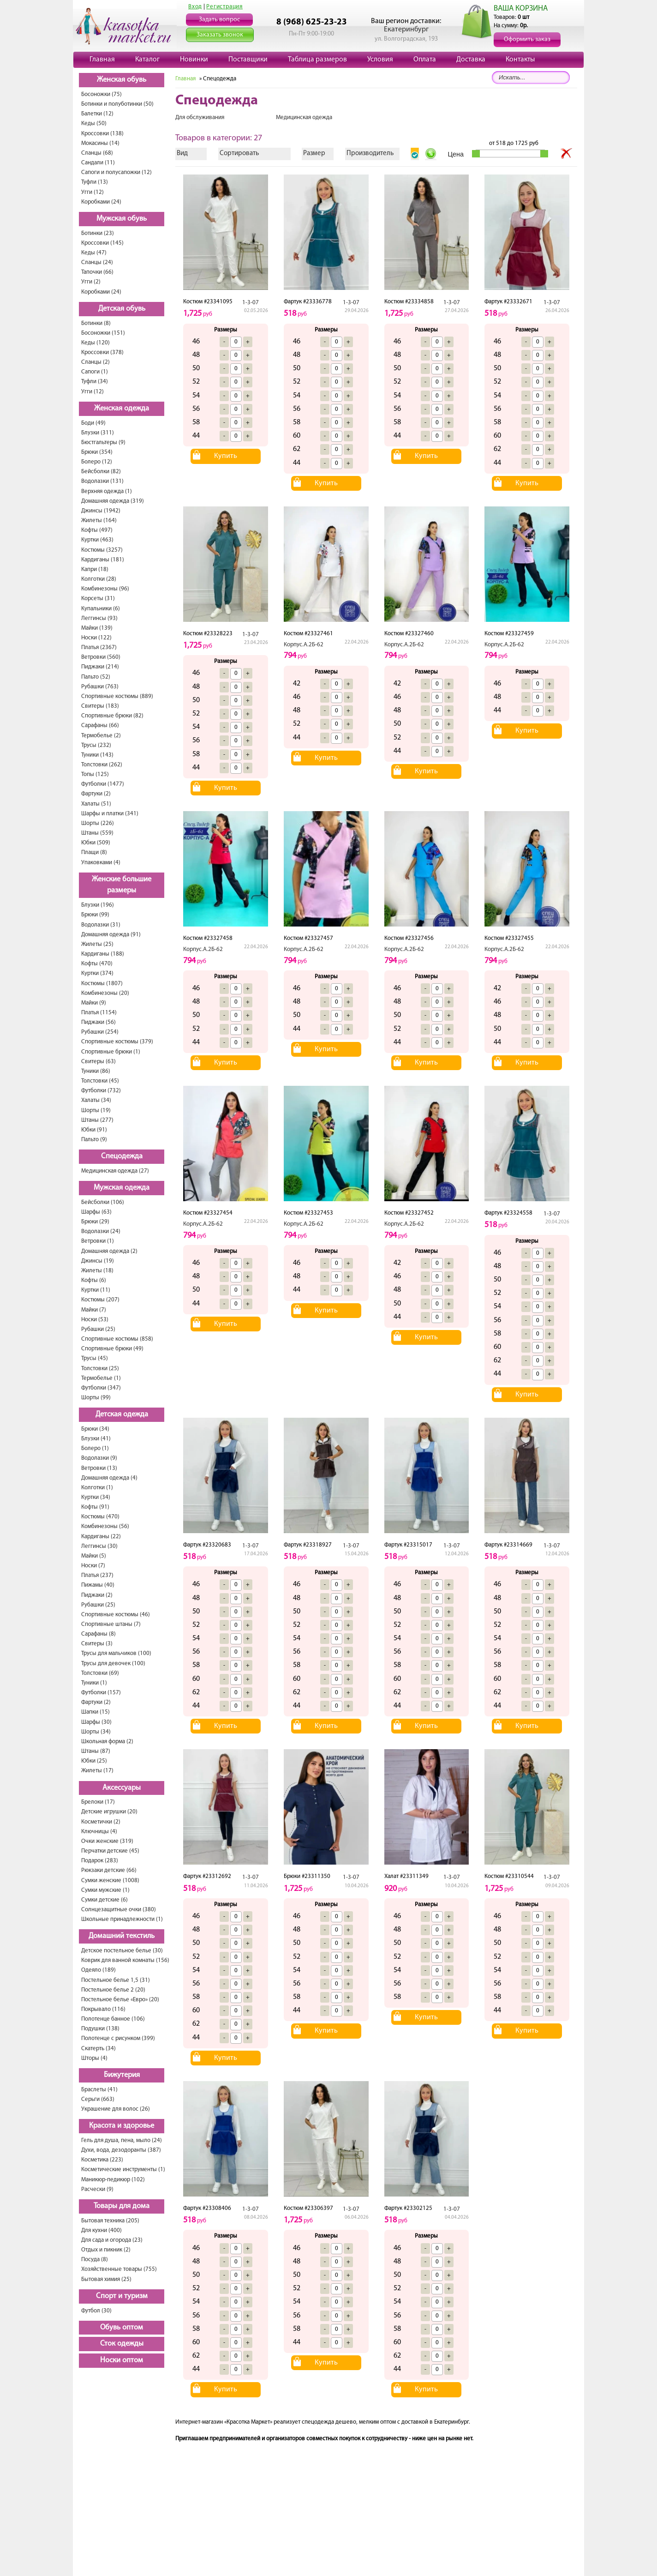 The image size is (657, 2576). I want to click on Новинки, so click(194, 59).